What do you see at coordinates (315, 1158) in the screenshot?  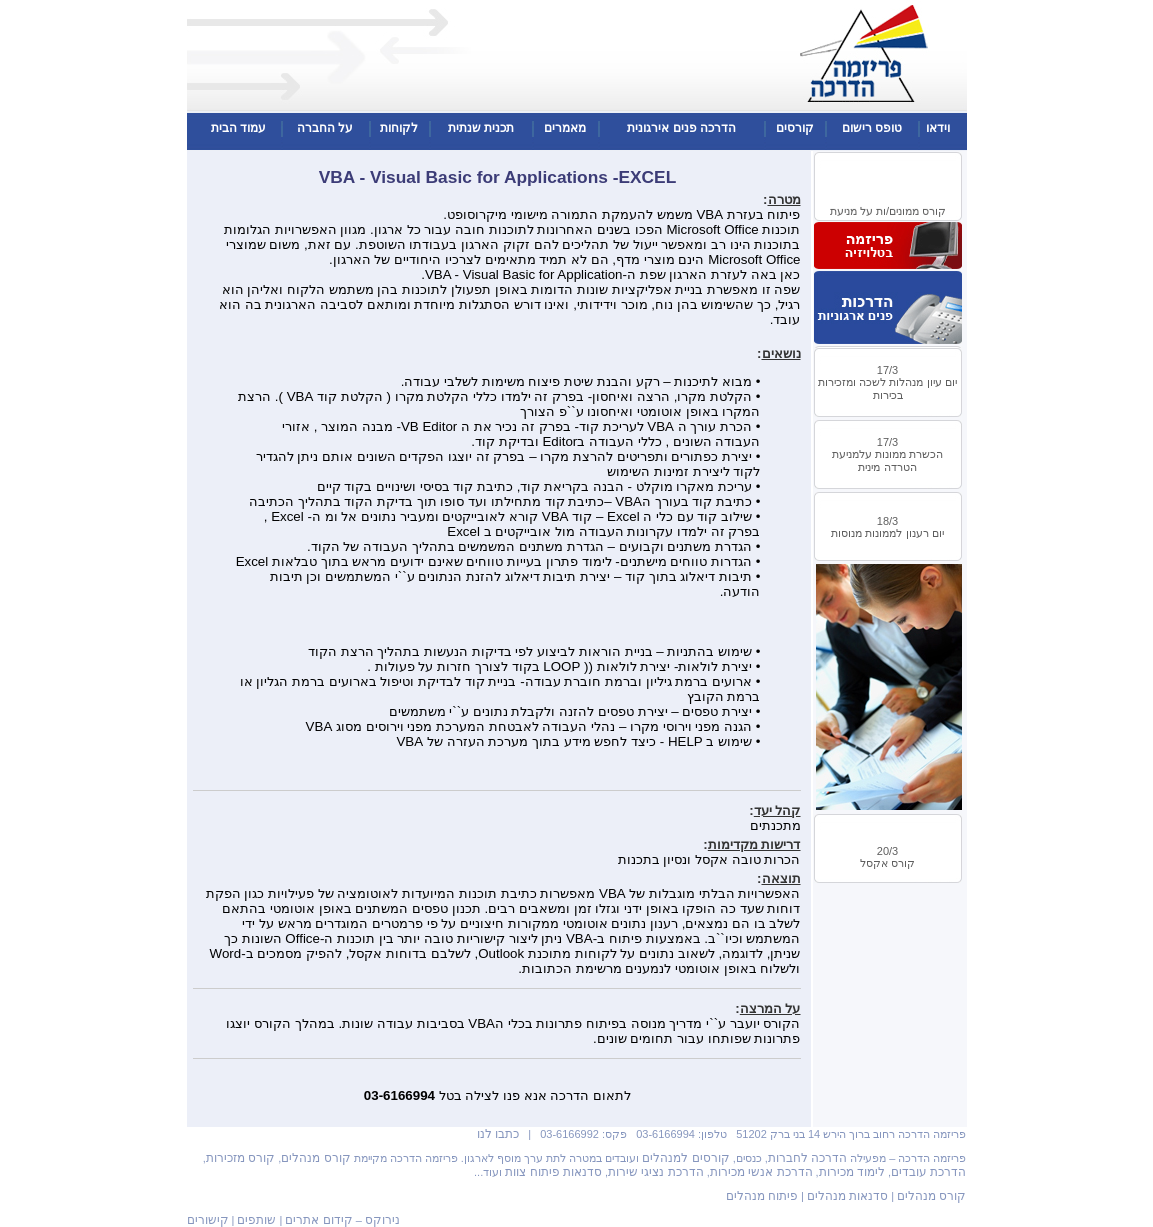 I see `קורס מנהלים` at bounding box center [315, 1158].